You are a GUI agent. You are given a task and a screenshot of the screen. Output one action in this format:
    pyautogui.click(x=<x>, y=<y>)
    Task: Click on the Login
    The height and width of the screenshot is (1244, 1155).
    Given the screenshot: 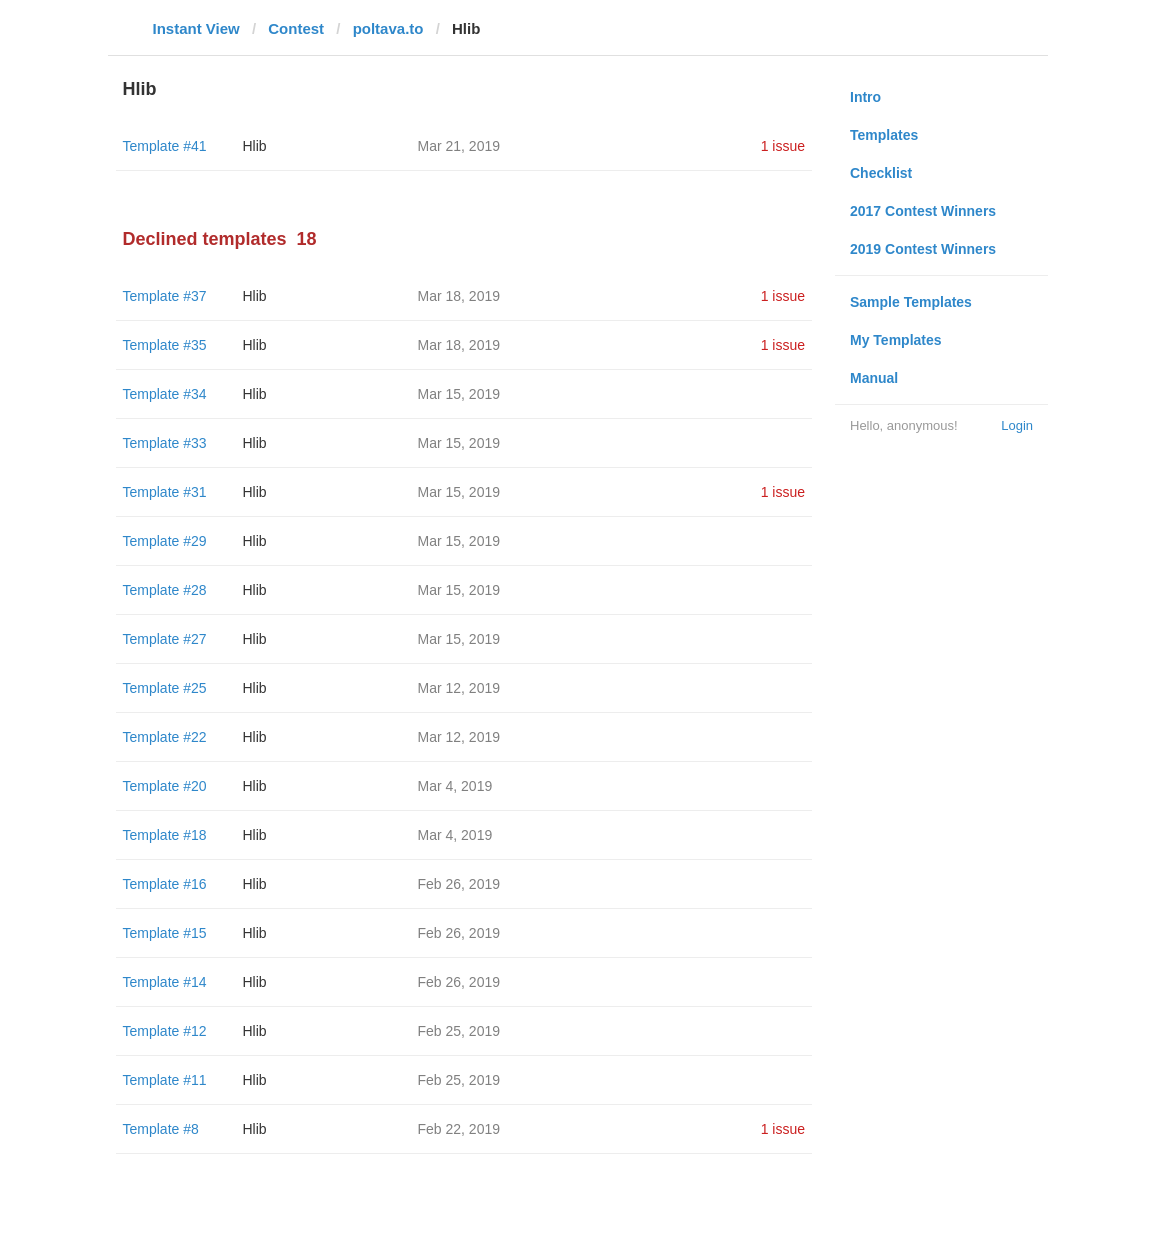 What is the action you would take?
    pyautogui.click(x=1017, y=425)
    